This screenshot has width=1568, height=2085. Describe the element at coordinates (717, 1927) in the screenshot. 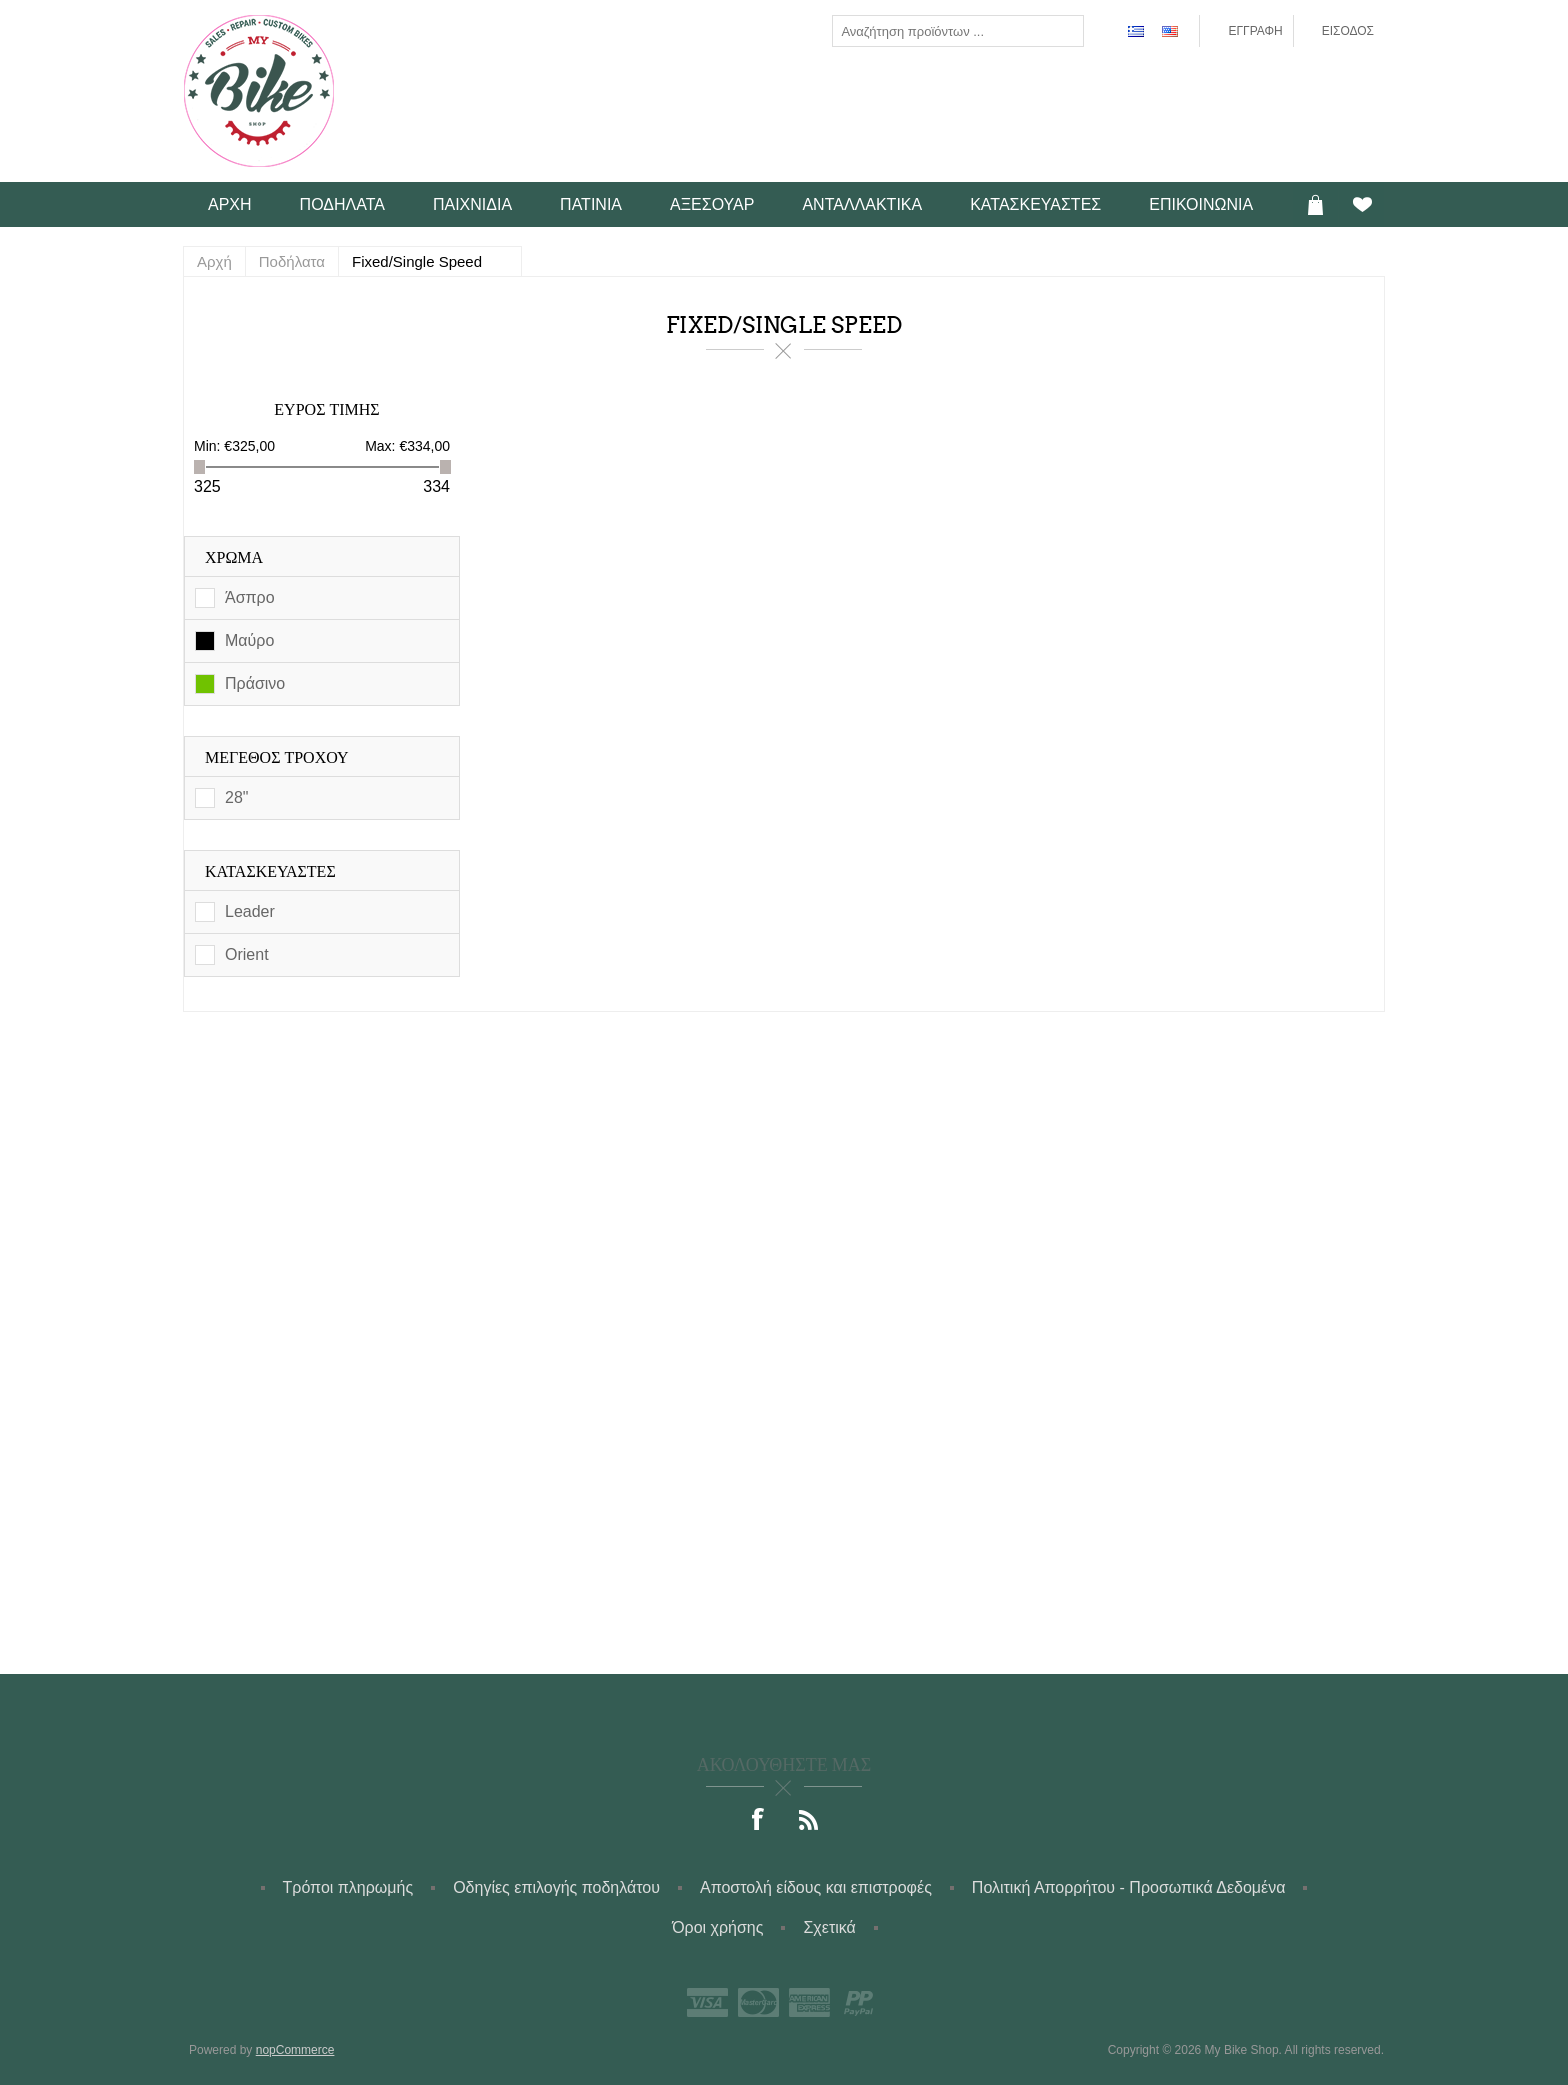

I see `Όροι χρήσης` at that location.